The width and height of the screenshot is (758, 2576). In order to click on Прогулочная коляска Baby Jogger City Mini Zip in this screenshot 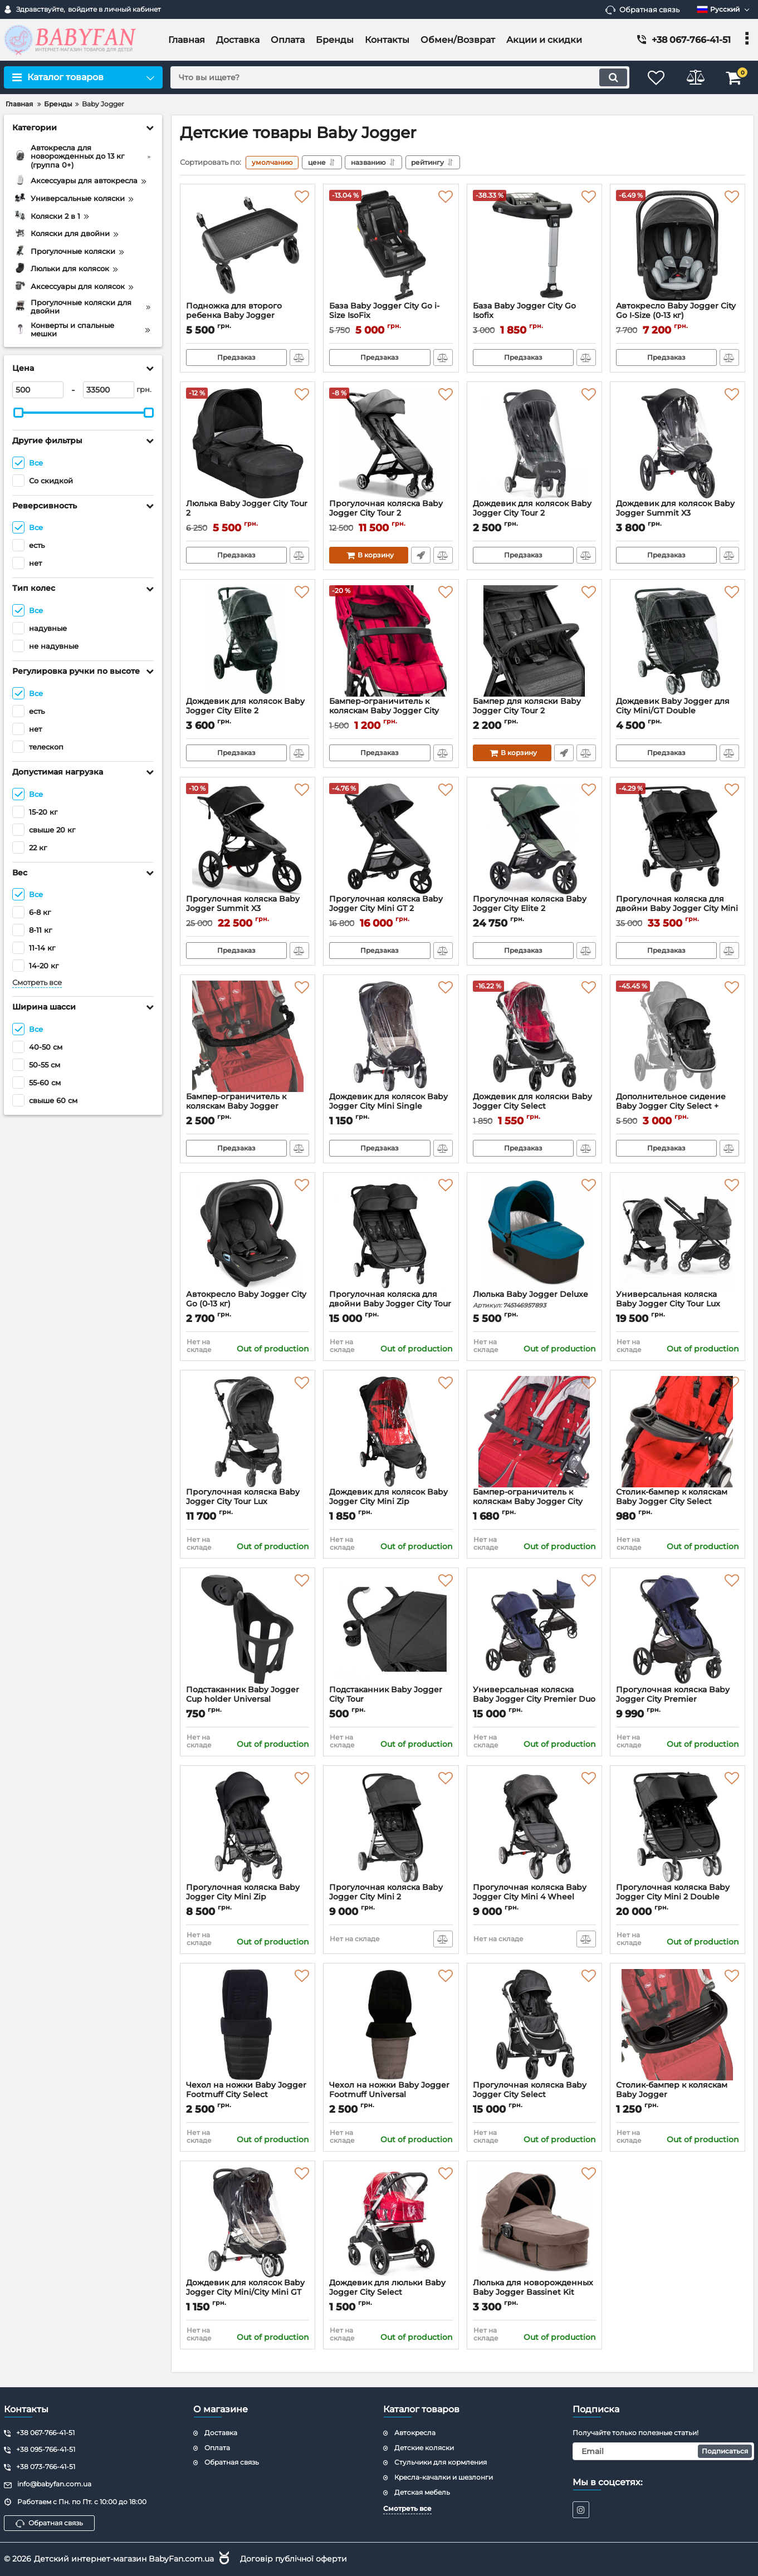, I will do `click(247, 1897)`.